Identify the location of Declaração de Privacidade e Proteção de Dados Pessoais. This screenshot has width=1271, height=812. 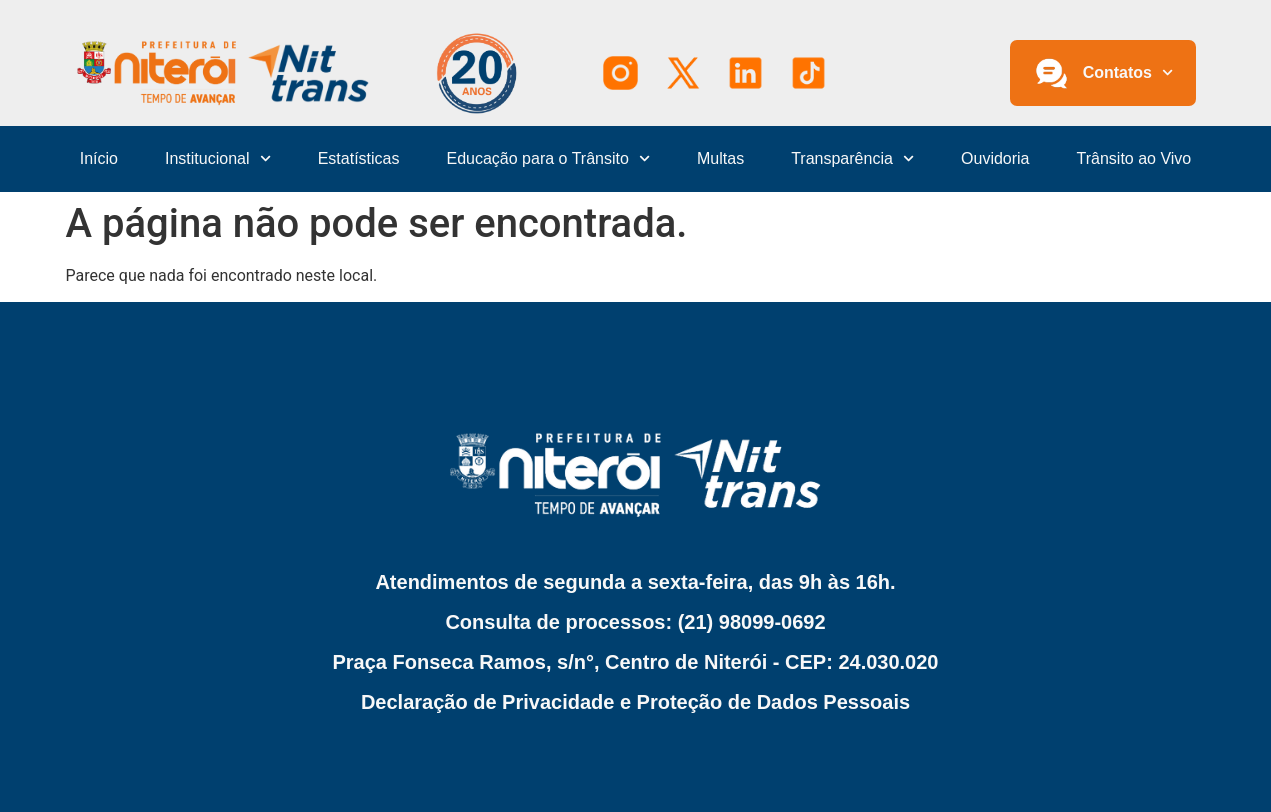
(635, 702).